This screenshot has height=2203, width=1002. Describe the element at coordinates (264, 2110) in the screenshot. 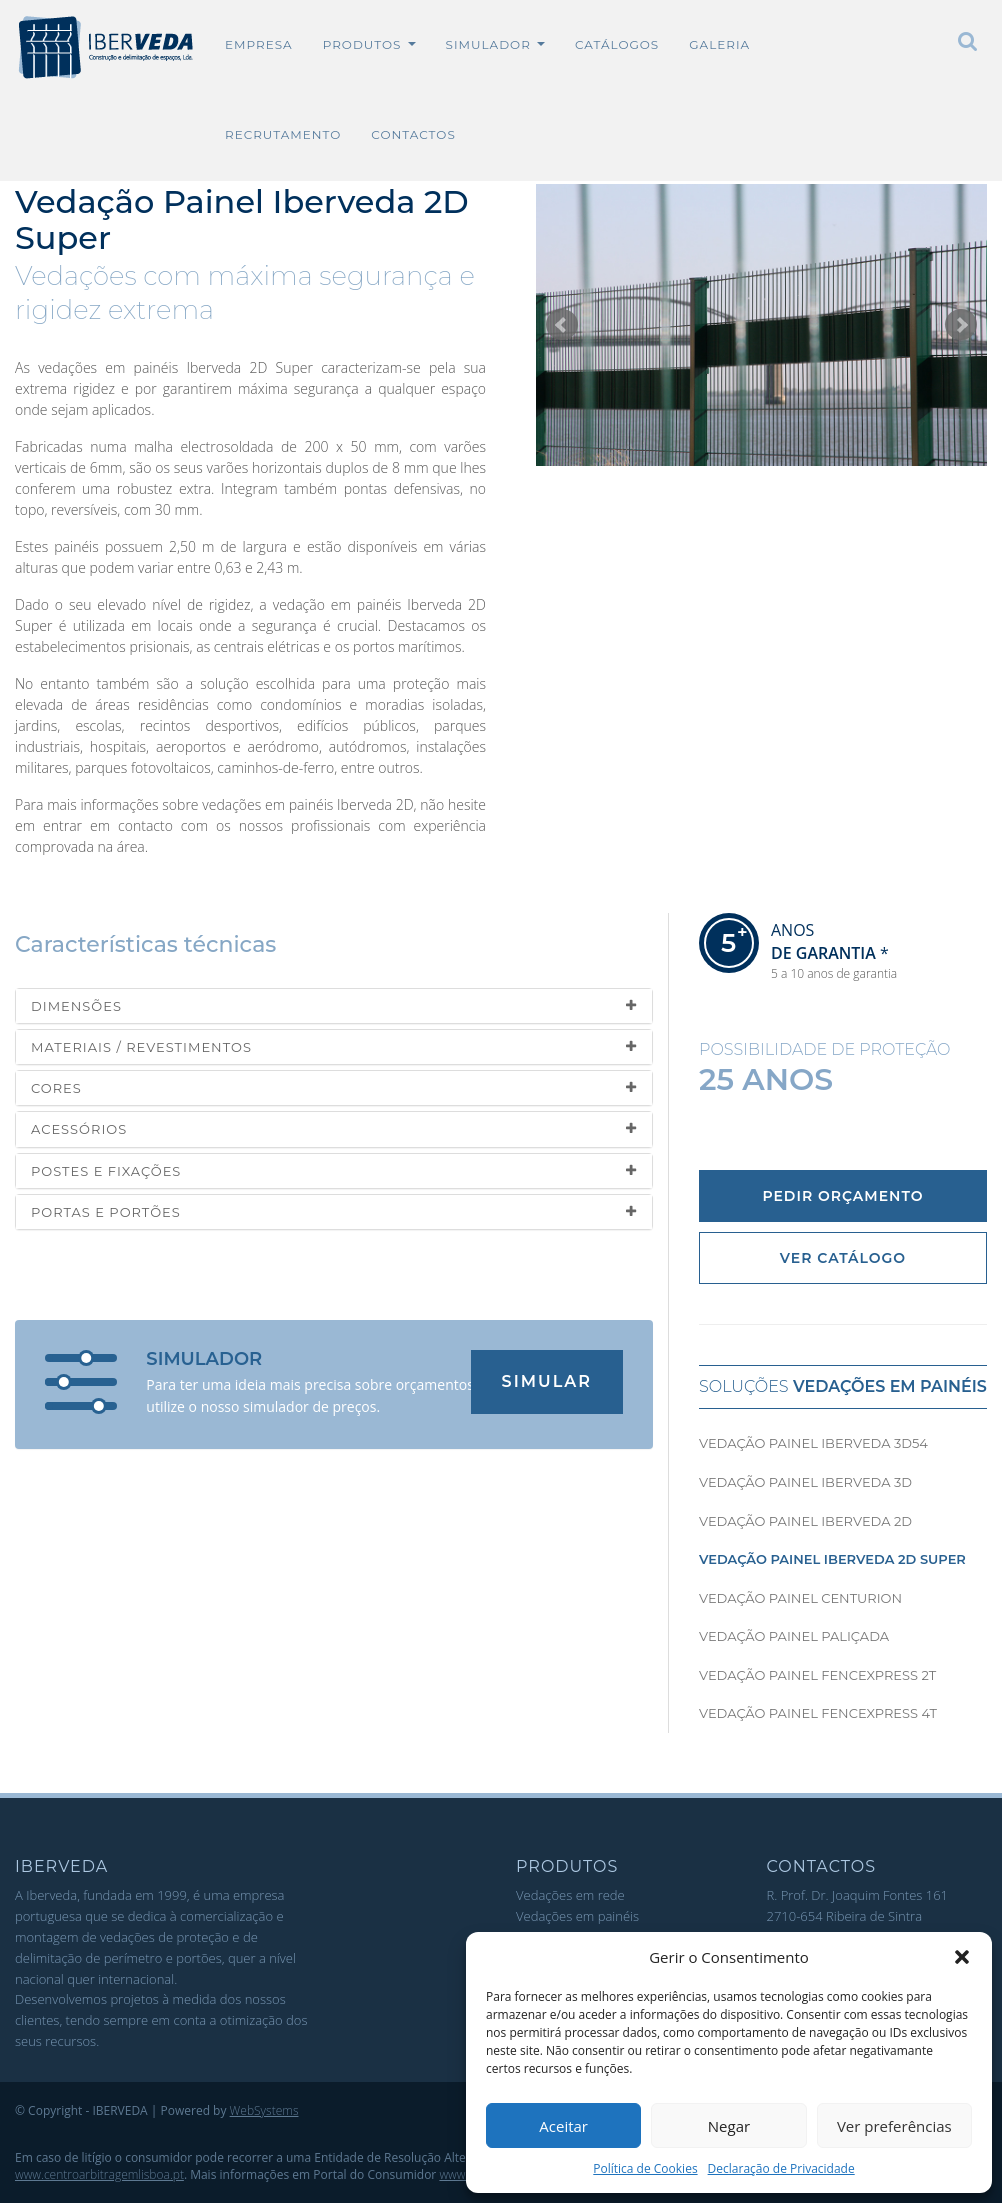

I see `WebSystems` at that location.